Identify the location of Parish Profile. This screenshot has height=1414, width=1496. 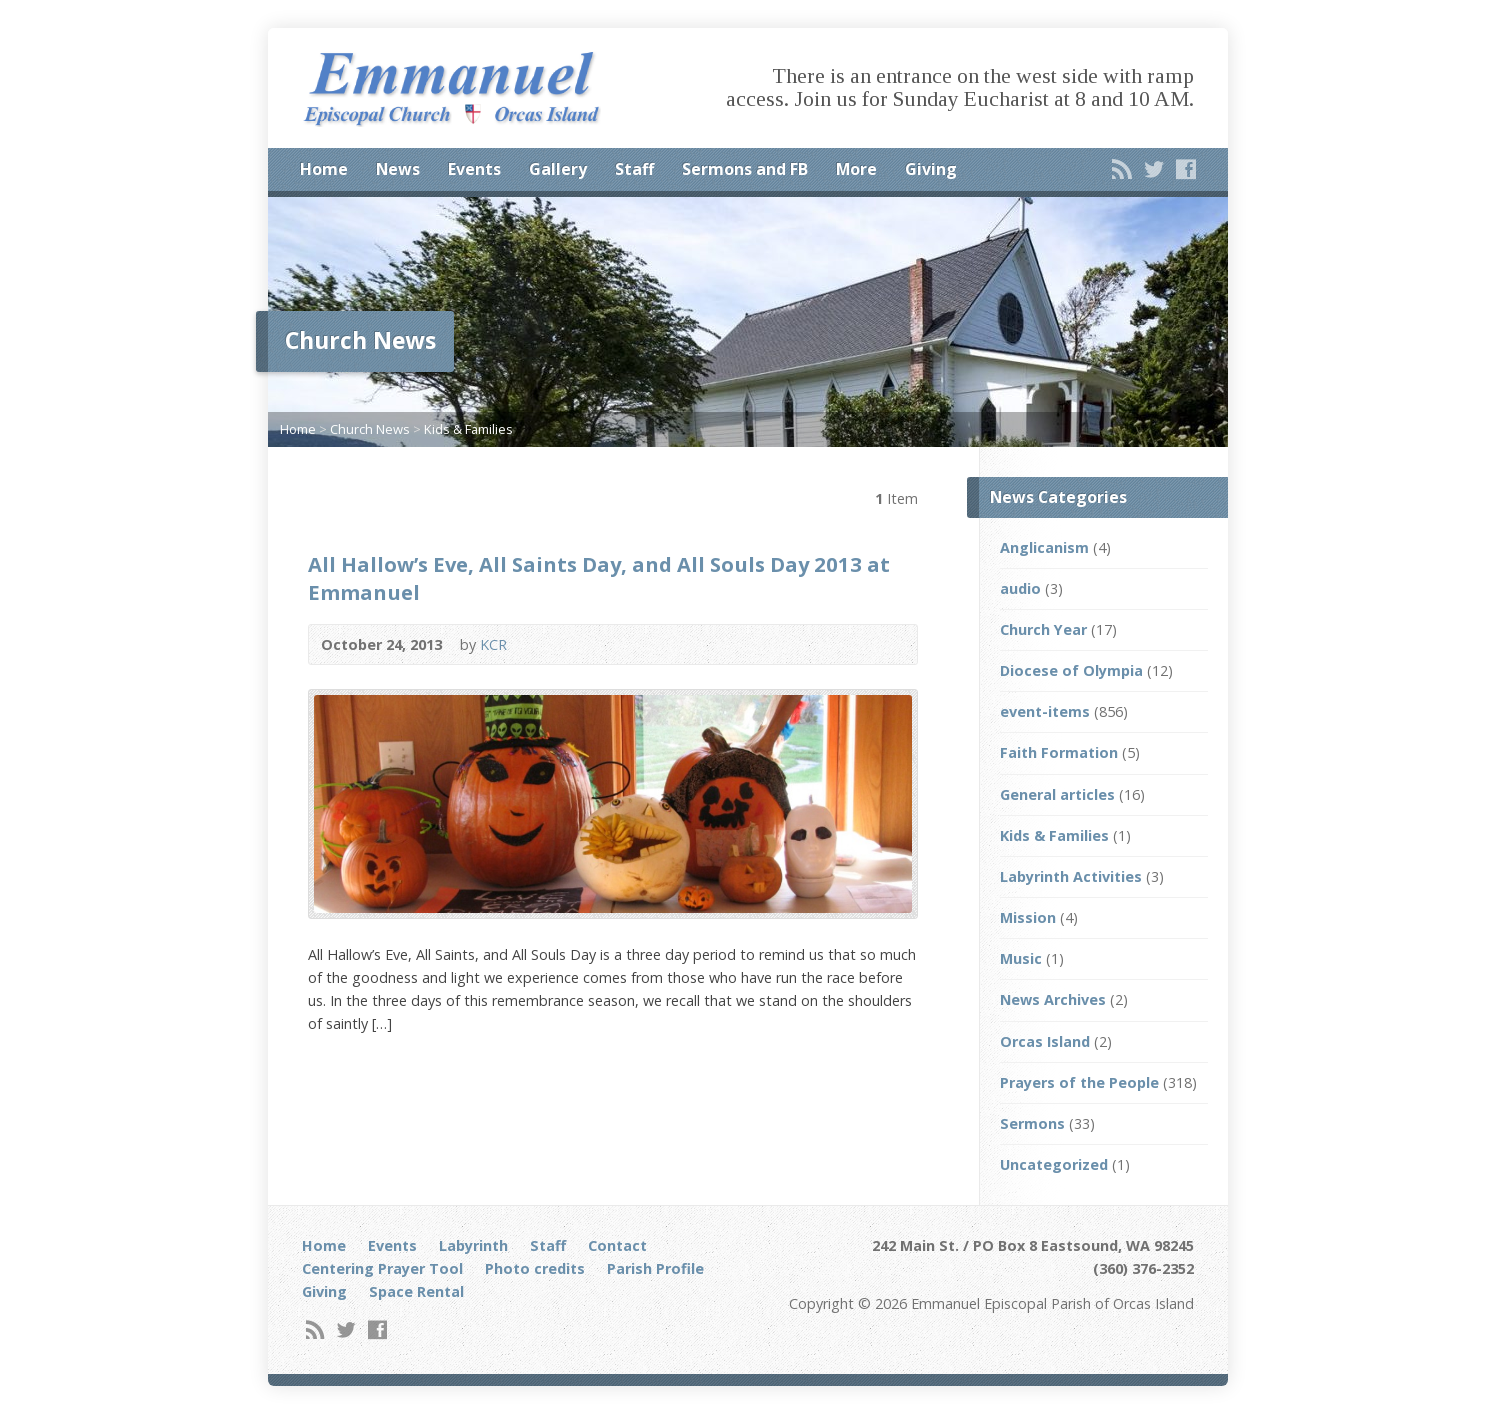
(655, 1268).